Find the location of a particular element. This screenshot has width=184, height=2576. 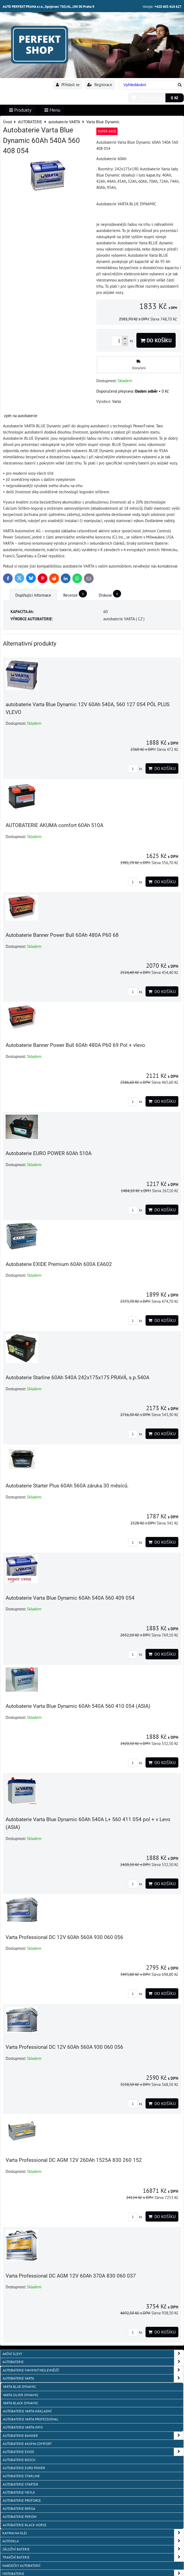

Autobaterie Starter Plus 60Ah 560A záruka 30 měsíců. is located at coordinates (67, 1486).